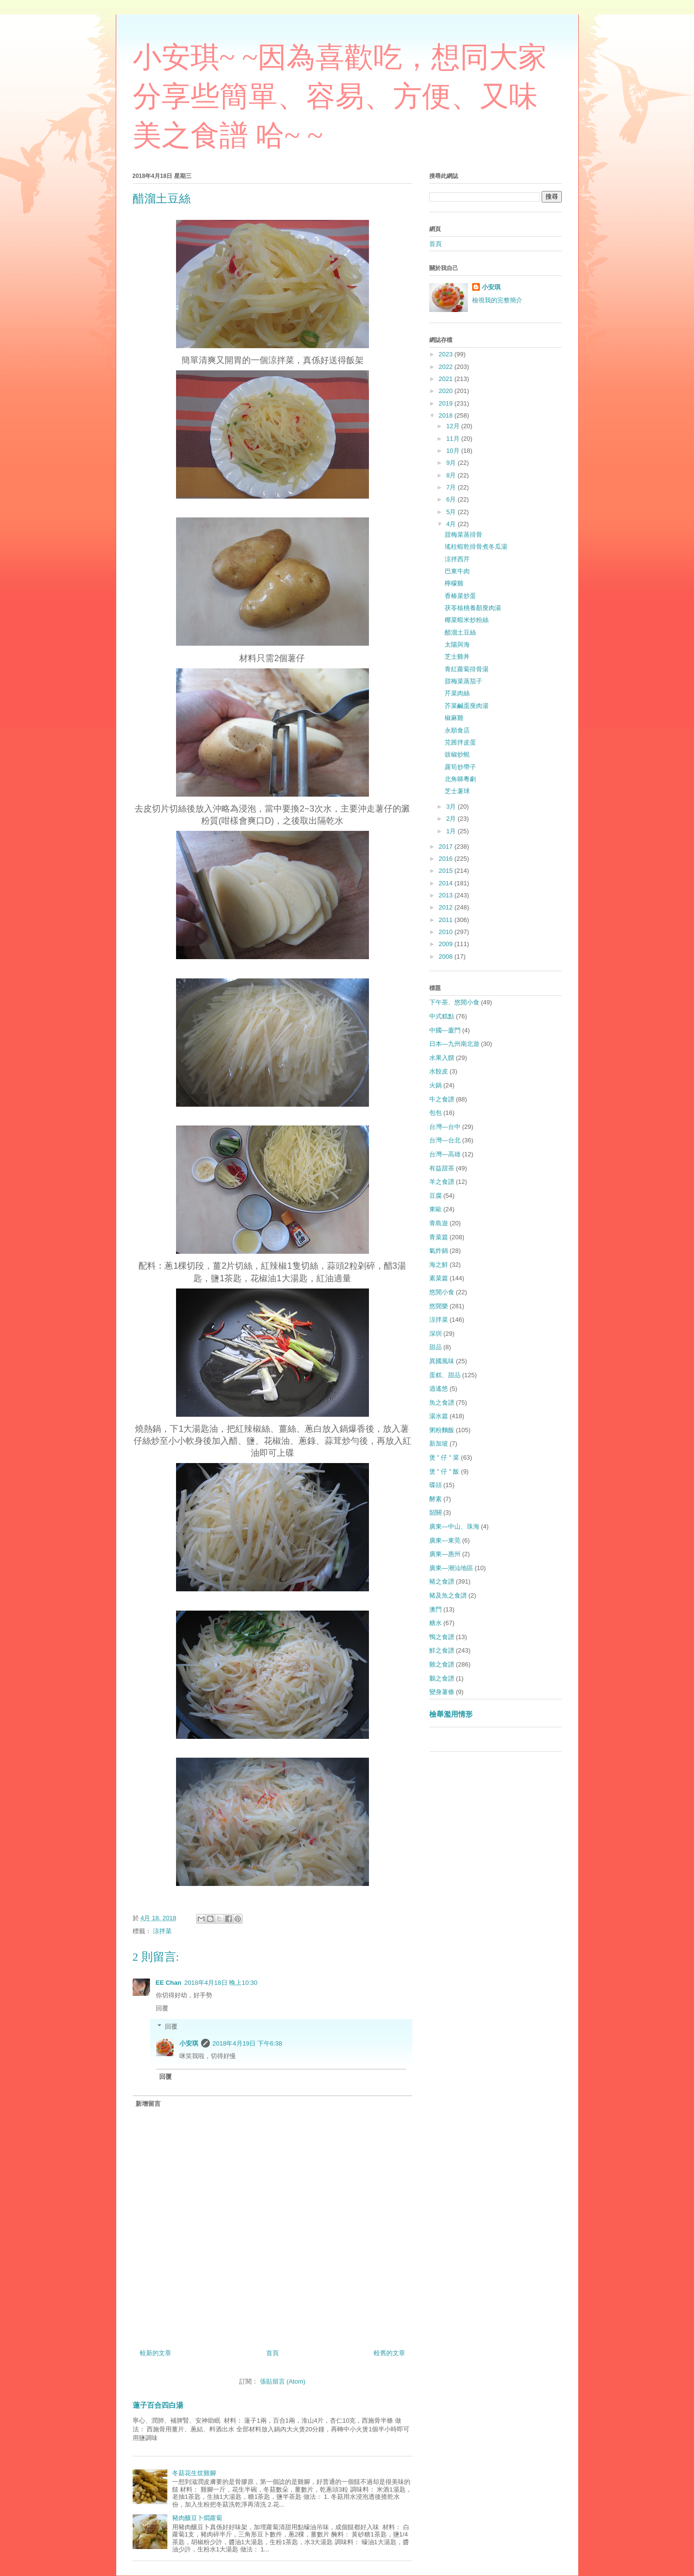 This screenshot has width=694, height=2576. Describe the element at coordinates (447, 846) in the screenshot. I see `2017` at that location.